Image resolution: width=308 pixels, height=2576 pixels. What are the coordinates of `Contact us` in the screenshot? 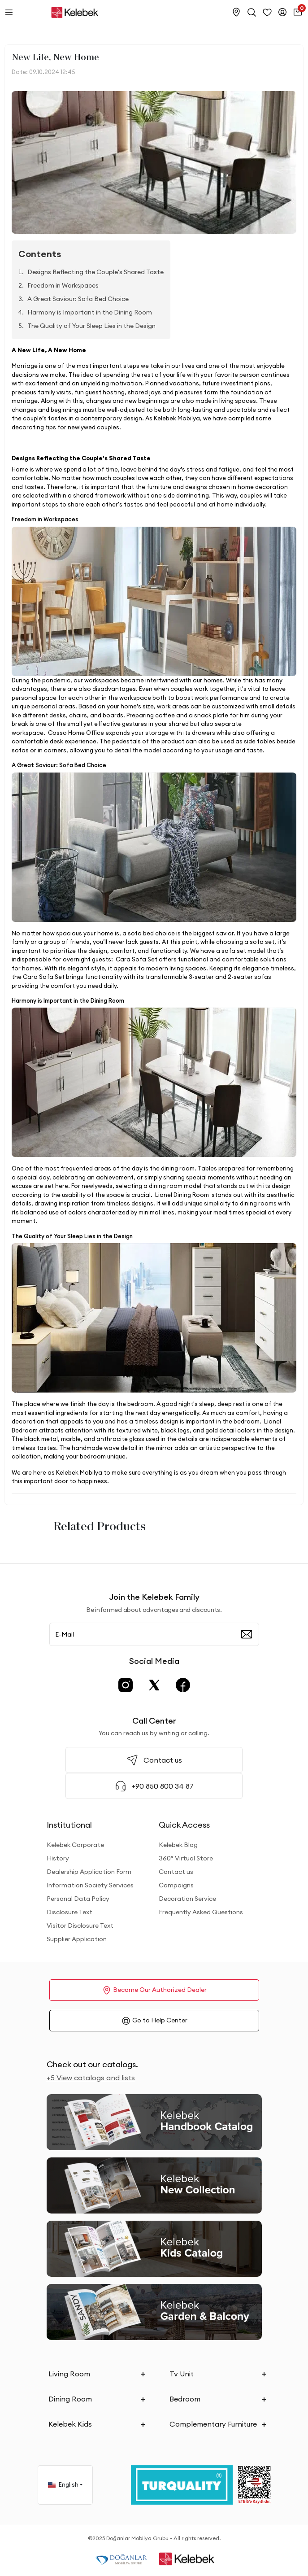 It's located at (176, 1872).